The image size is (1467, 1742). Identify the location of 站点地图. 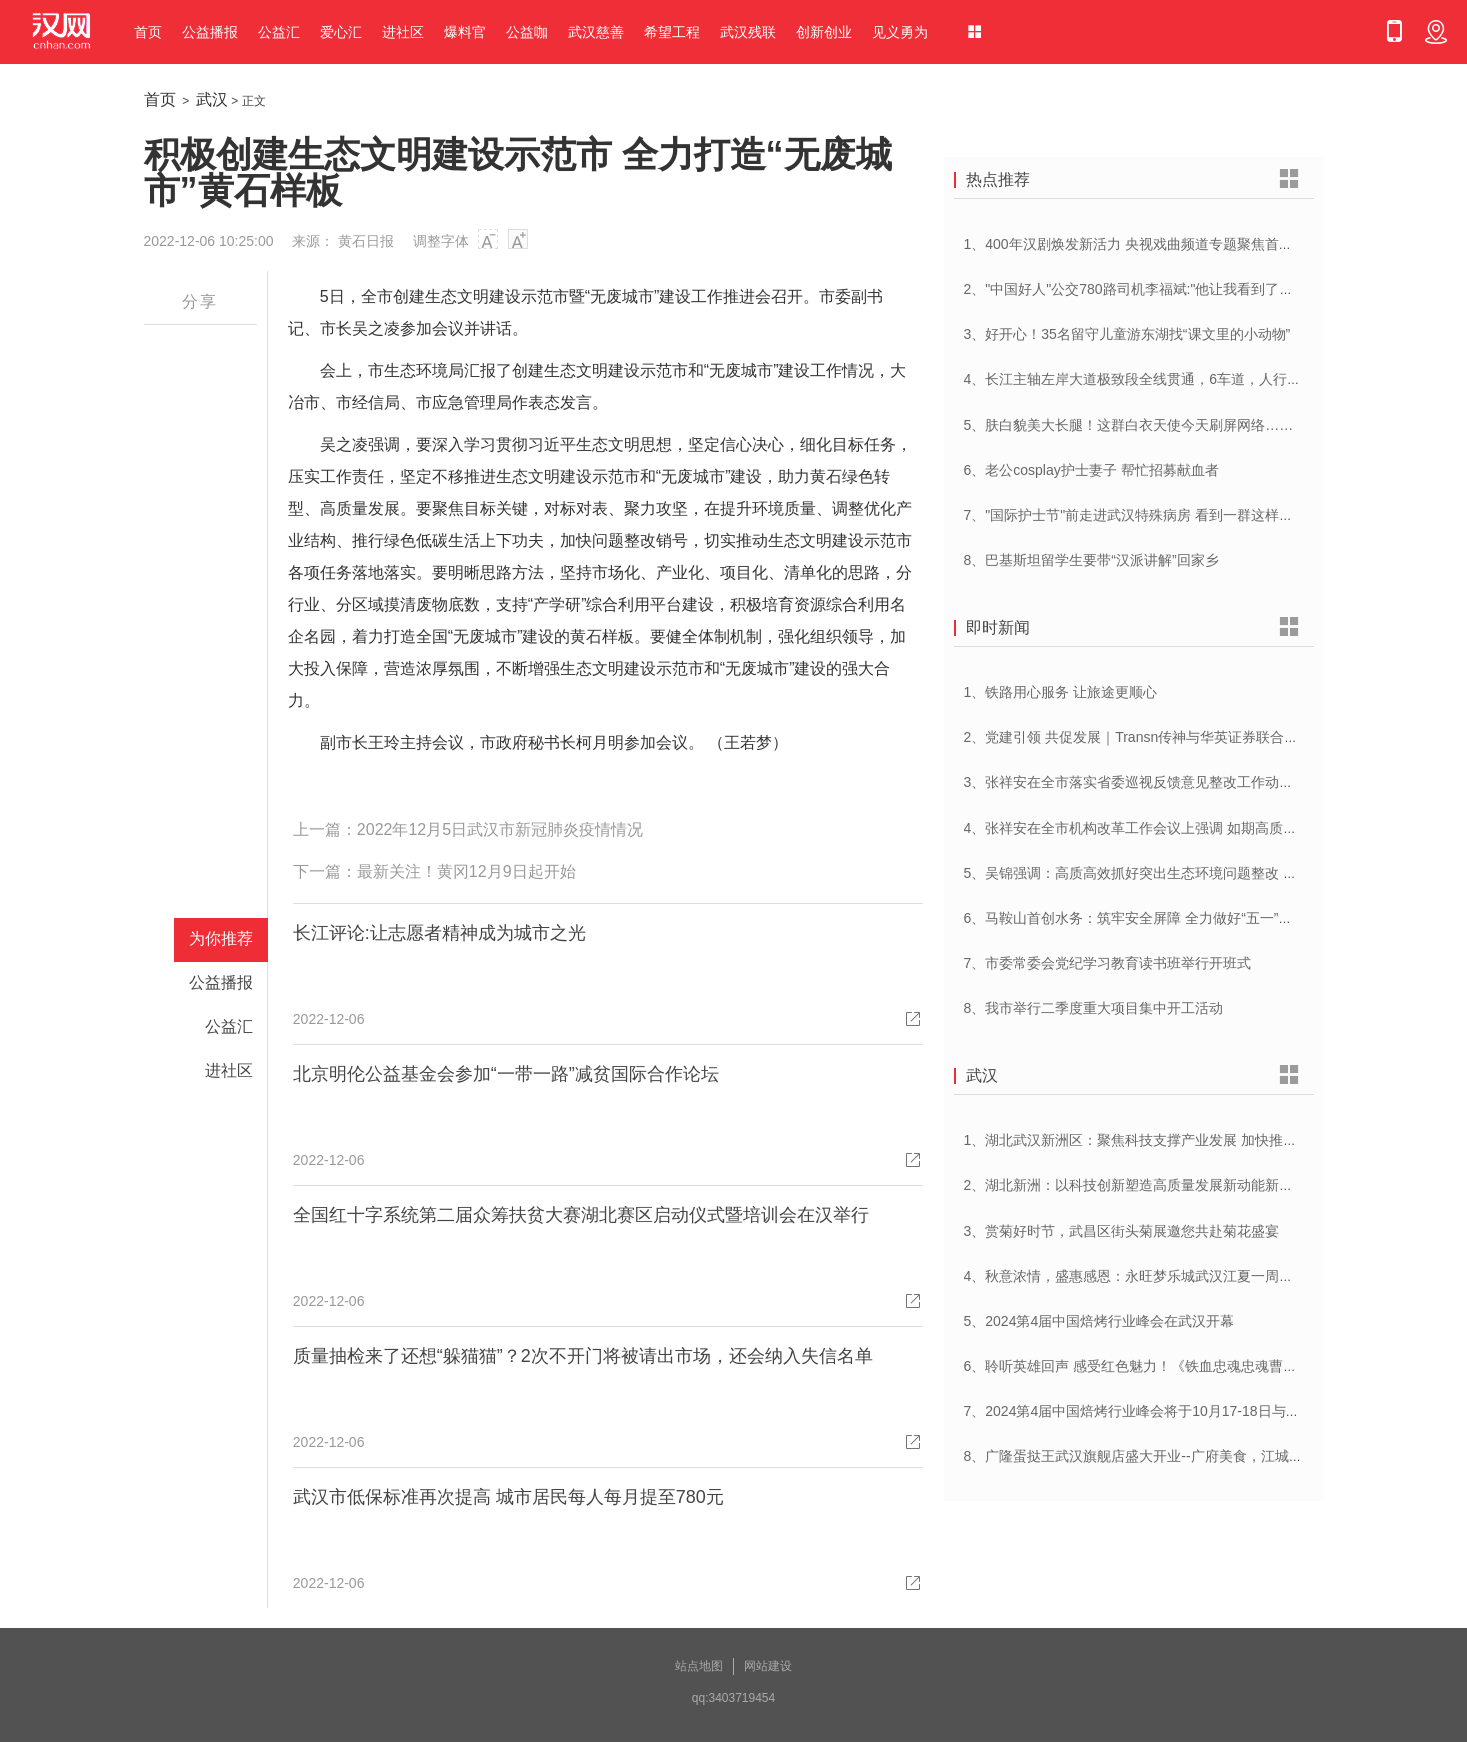
(699, 1666).